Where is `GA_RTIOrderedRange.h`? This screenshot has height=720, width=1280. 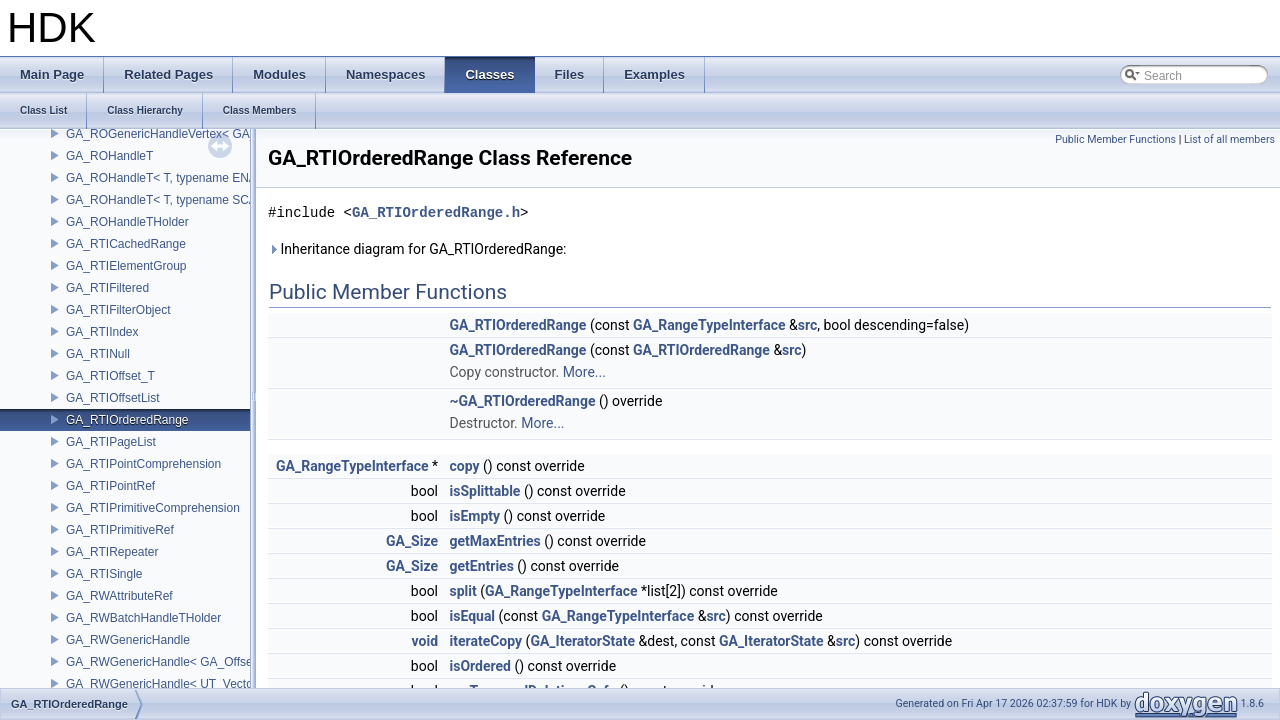 GA_RTIOrderedRange.h is located at coordinates (436, 212).